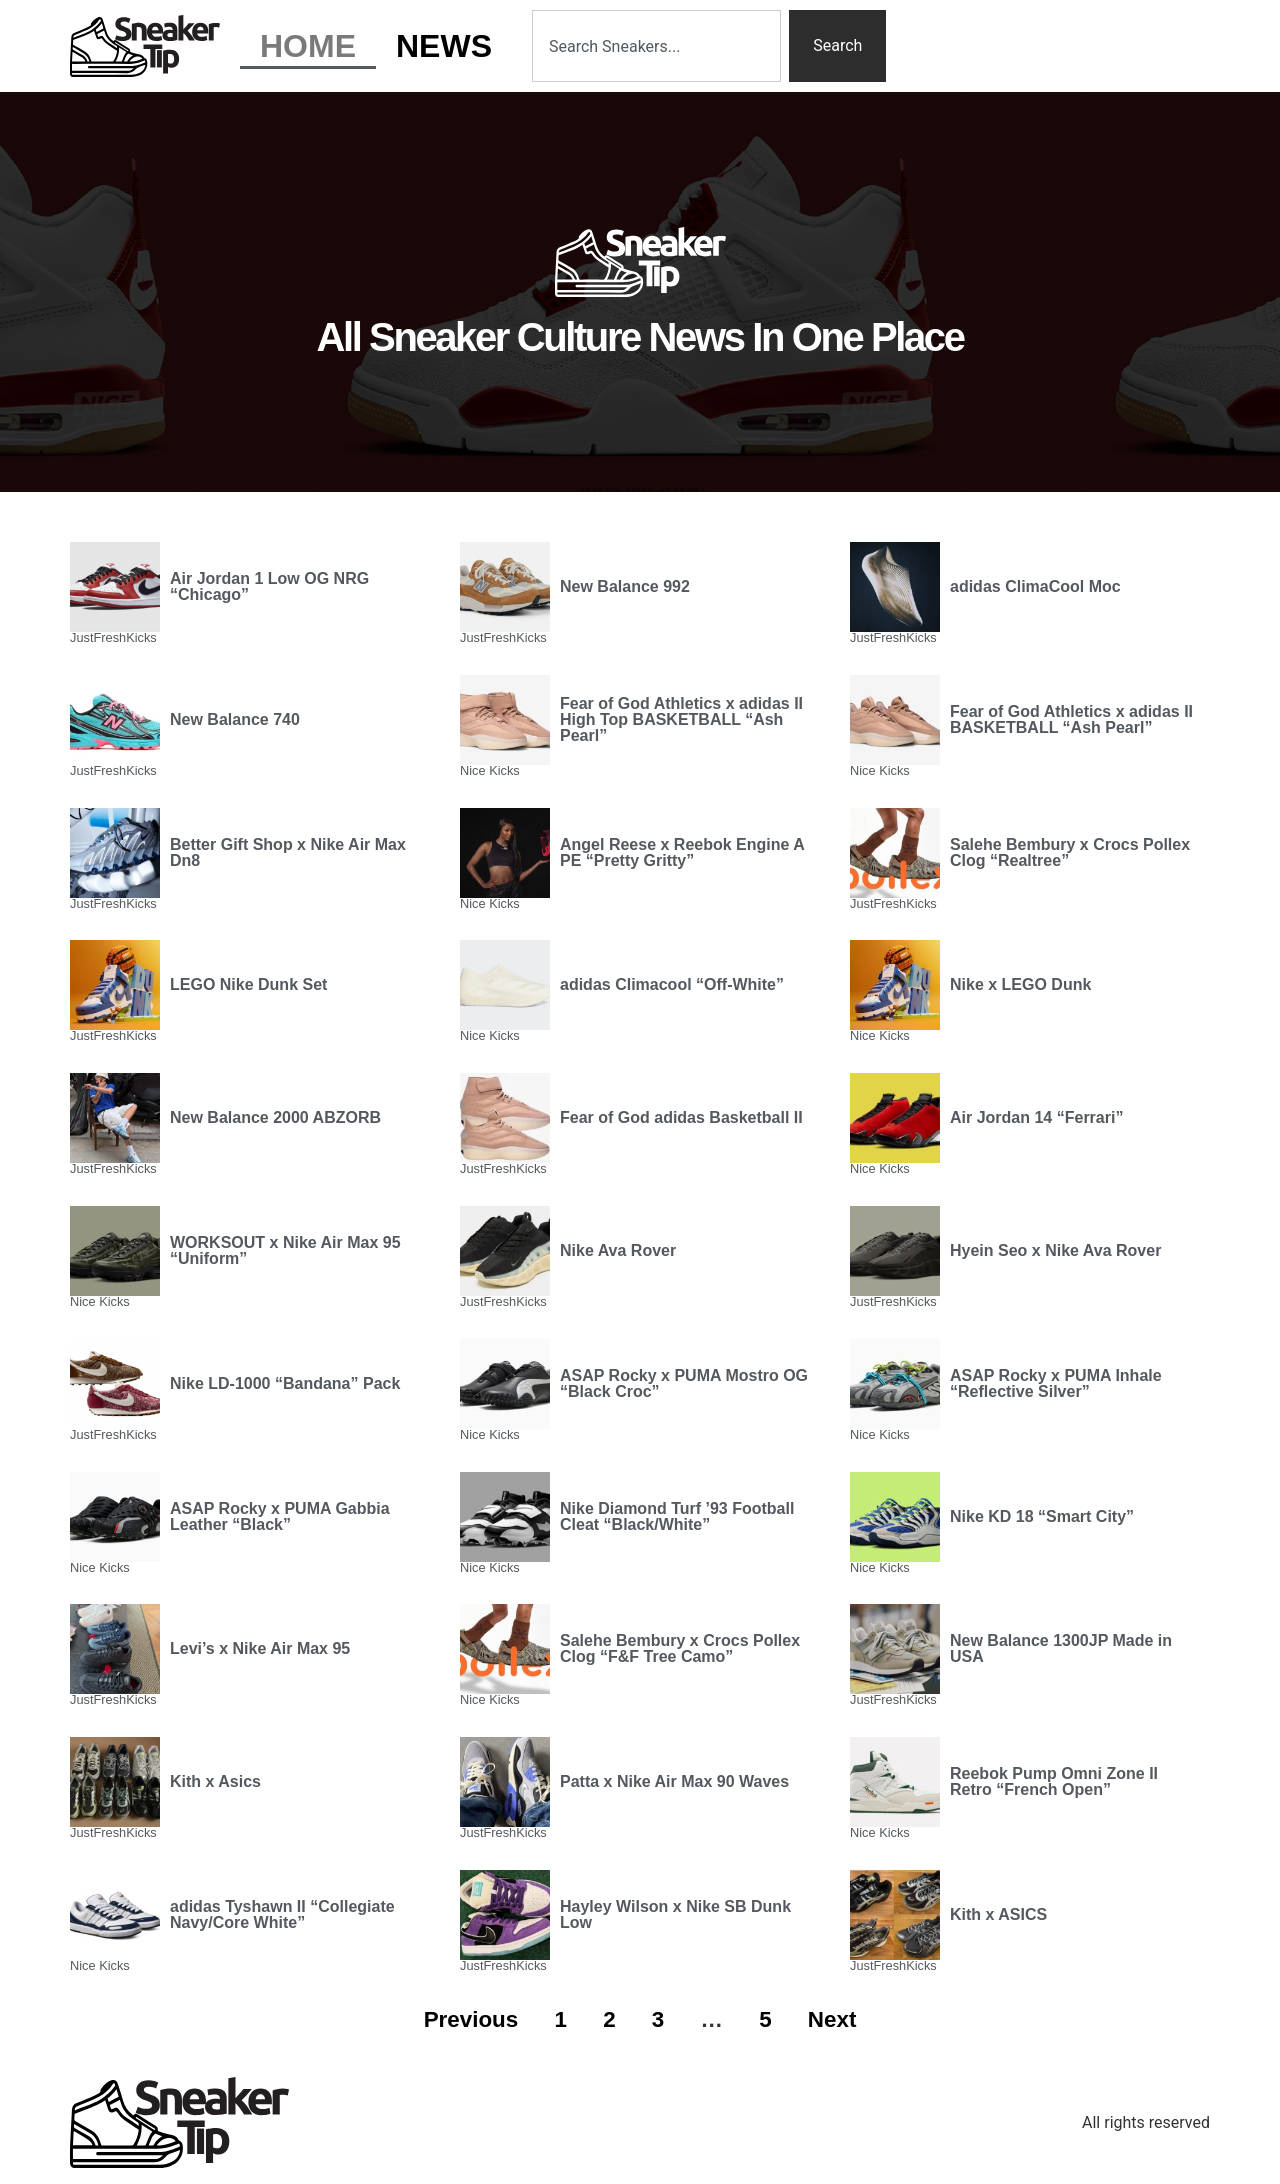 The height and width of the screenshot is (2184, 1280). What do you see at coordinates (275, 1117) in the screenshot?
I see `New Balance 2000 ABZORB` at bounding box center [275, 1117].